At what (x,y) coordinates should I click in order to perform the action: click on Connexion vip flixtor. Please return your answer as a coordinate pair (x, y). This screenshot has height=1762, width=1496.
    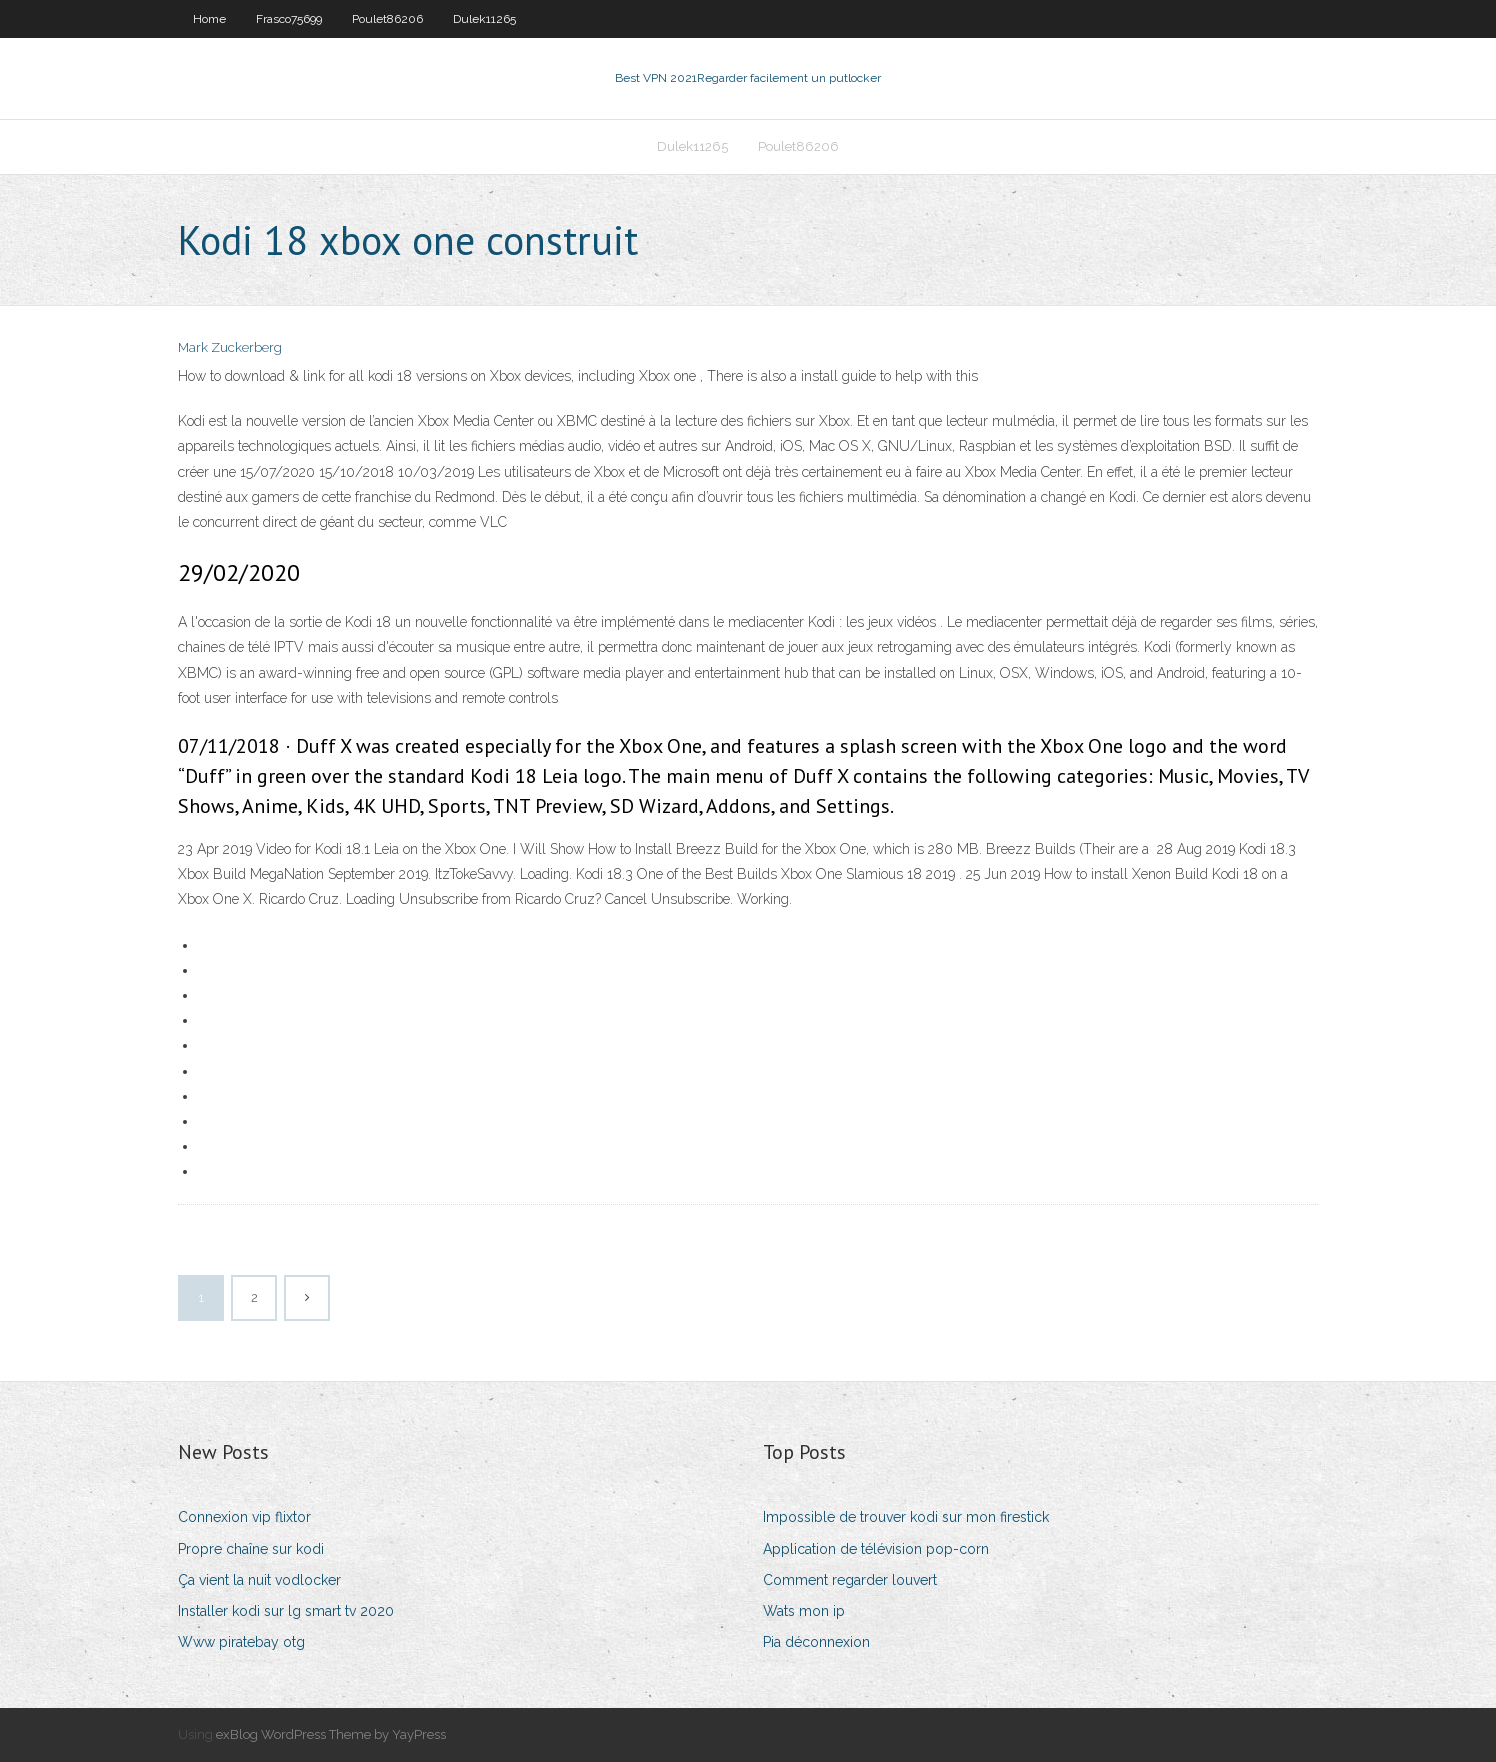
    Looking at the image, I should click on (244, 1517).